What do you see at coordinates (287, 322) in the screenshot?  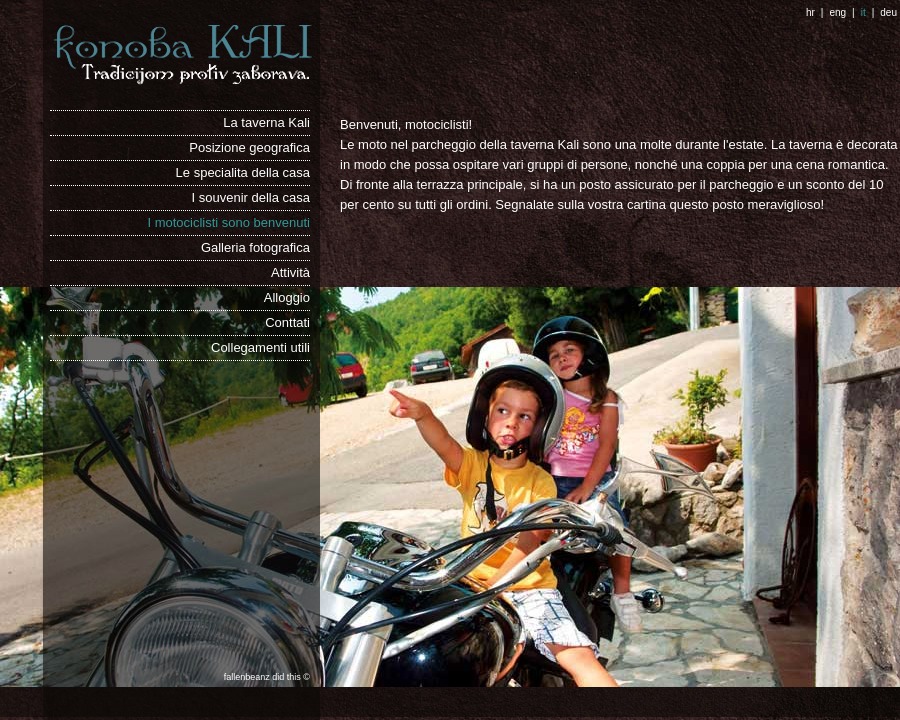 I see `Conttati` at bounding box center [287, 322].